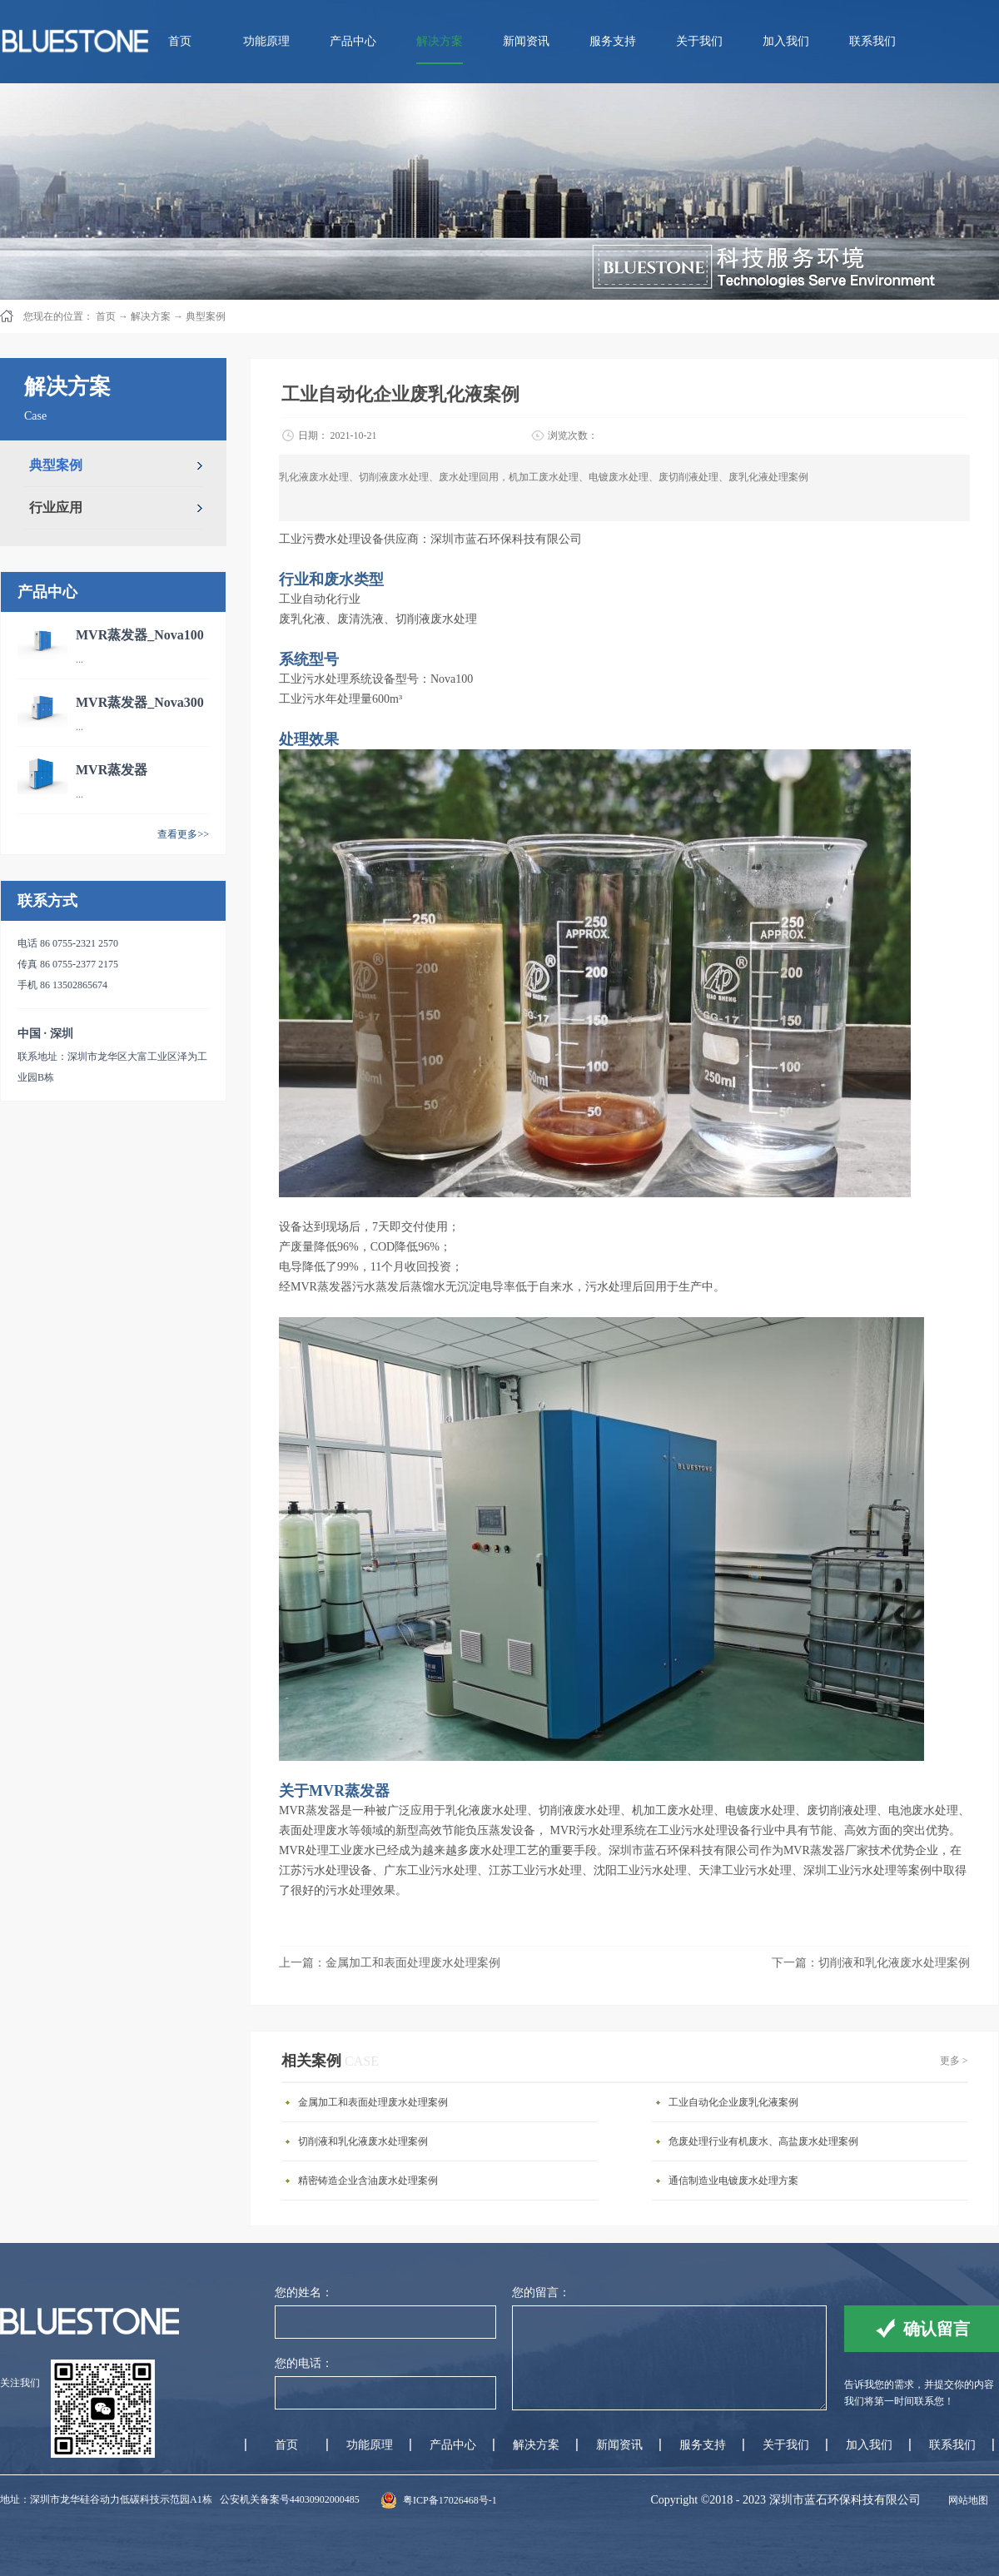  What do you see at coordinates (965, 2500) in the screenshot?
I see `网站地图` at bounding box center [965, 2500].